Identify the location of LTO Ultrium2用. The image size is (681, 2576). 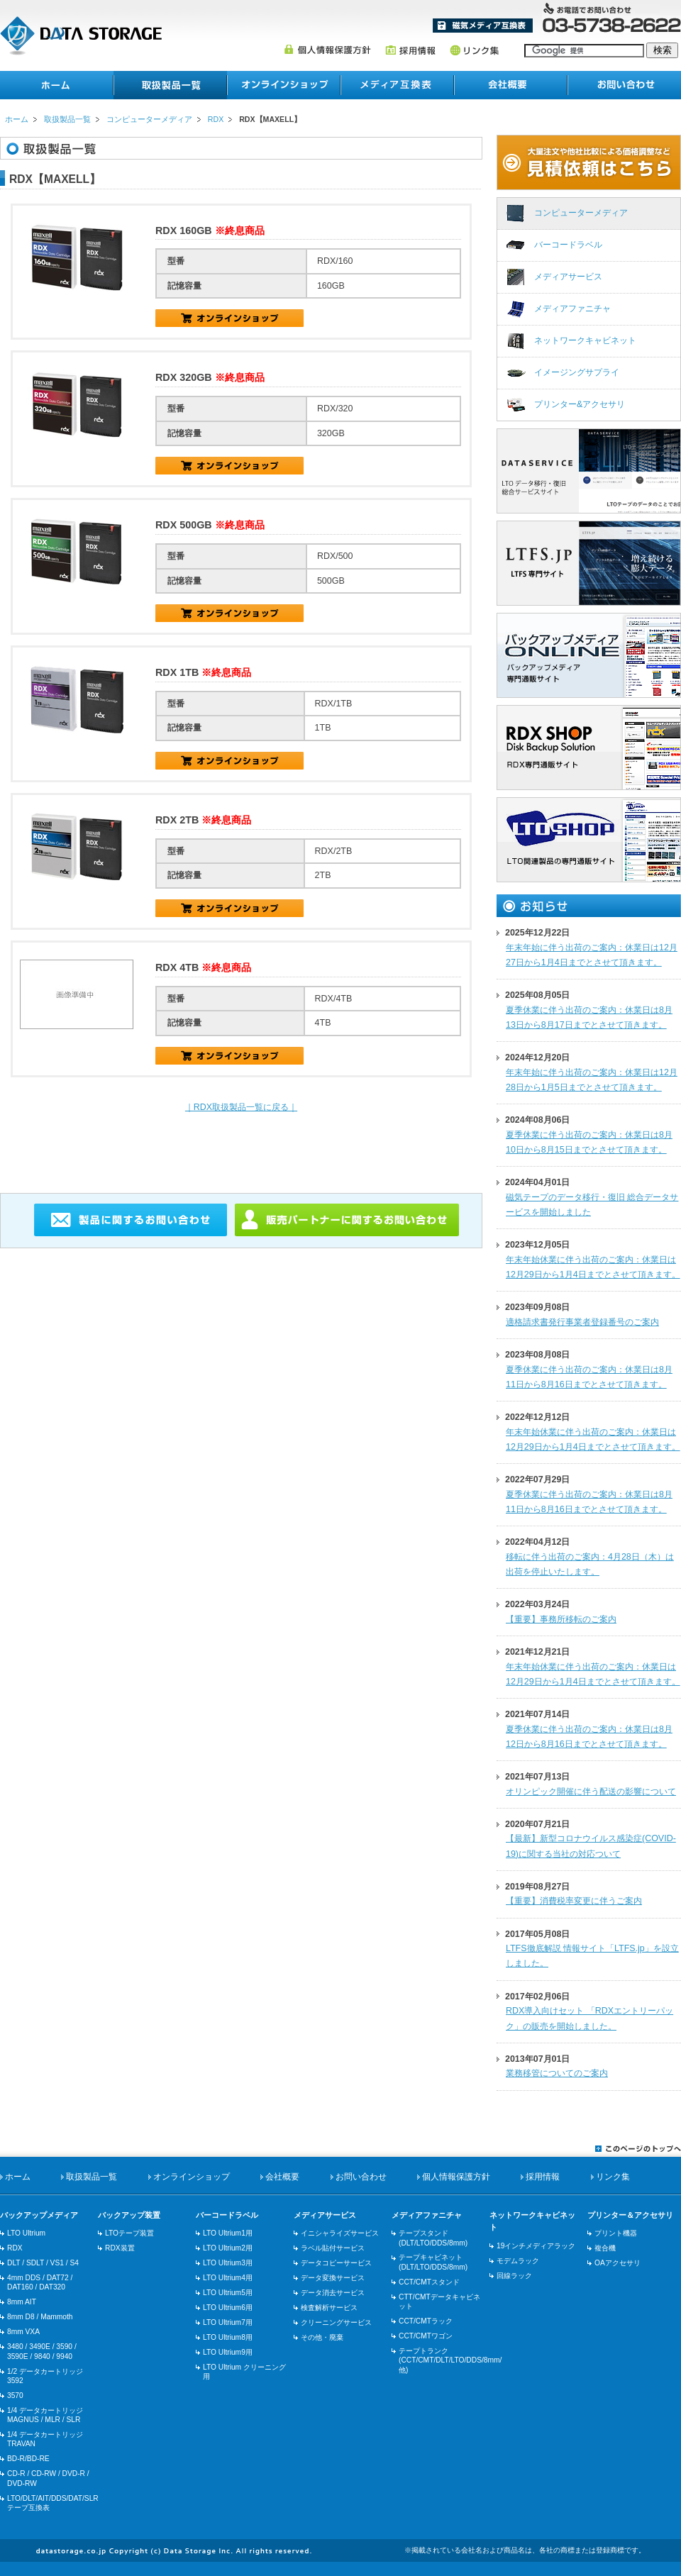
(228, 2248).